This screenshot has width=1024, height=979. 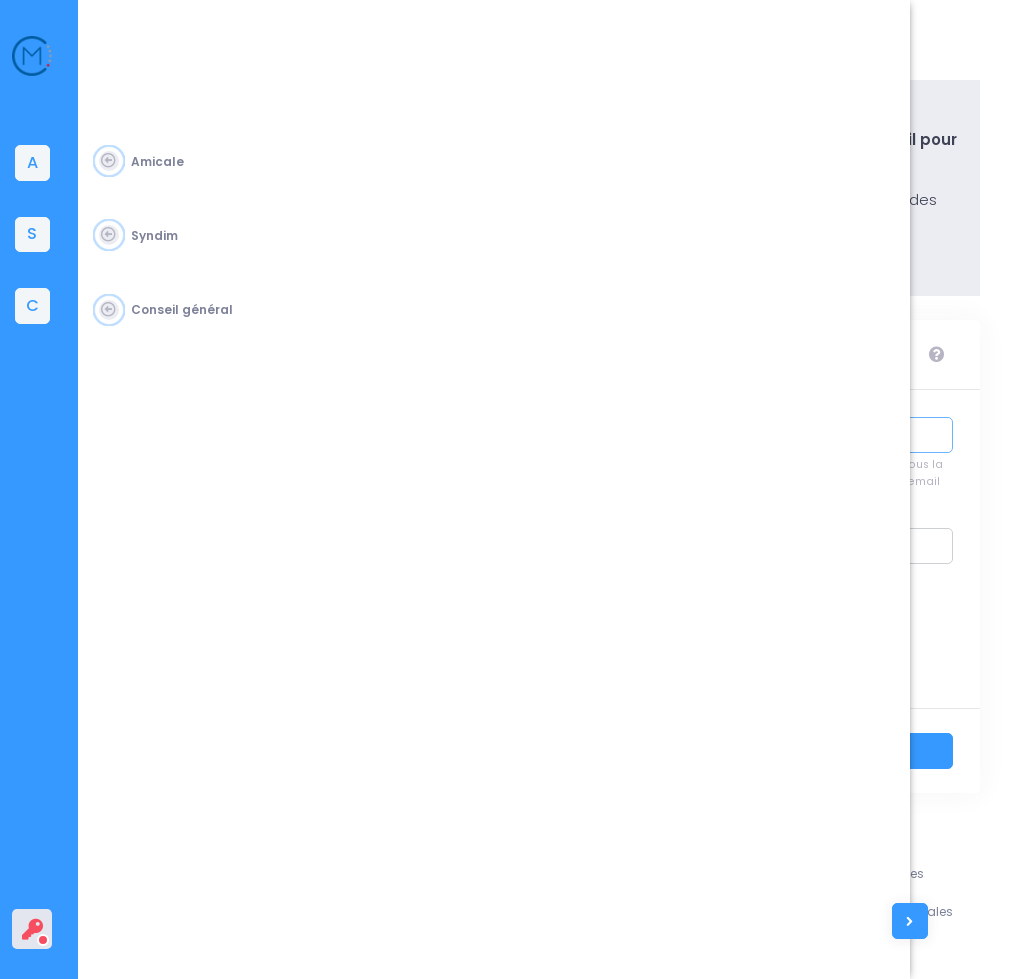 I want to click on Retour, so click(x=706, y=757).